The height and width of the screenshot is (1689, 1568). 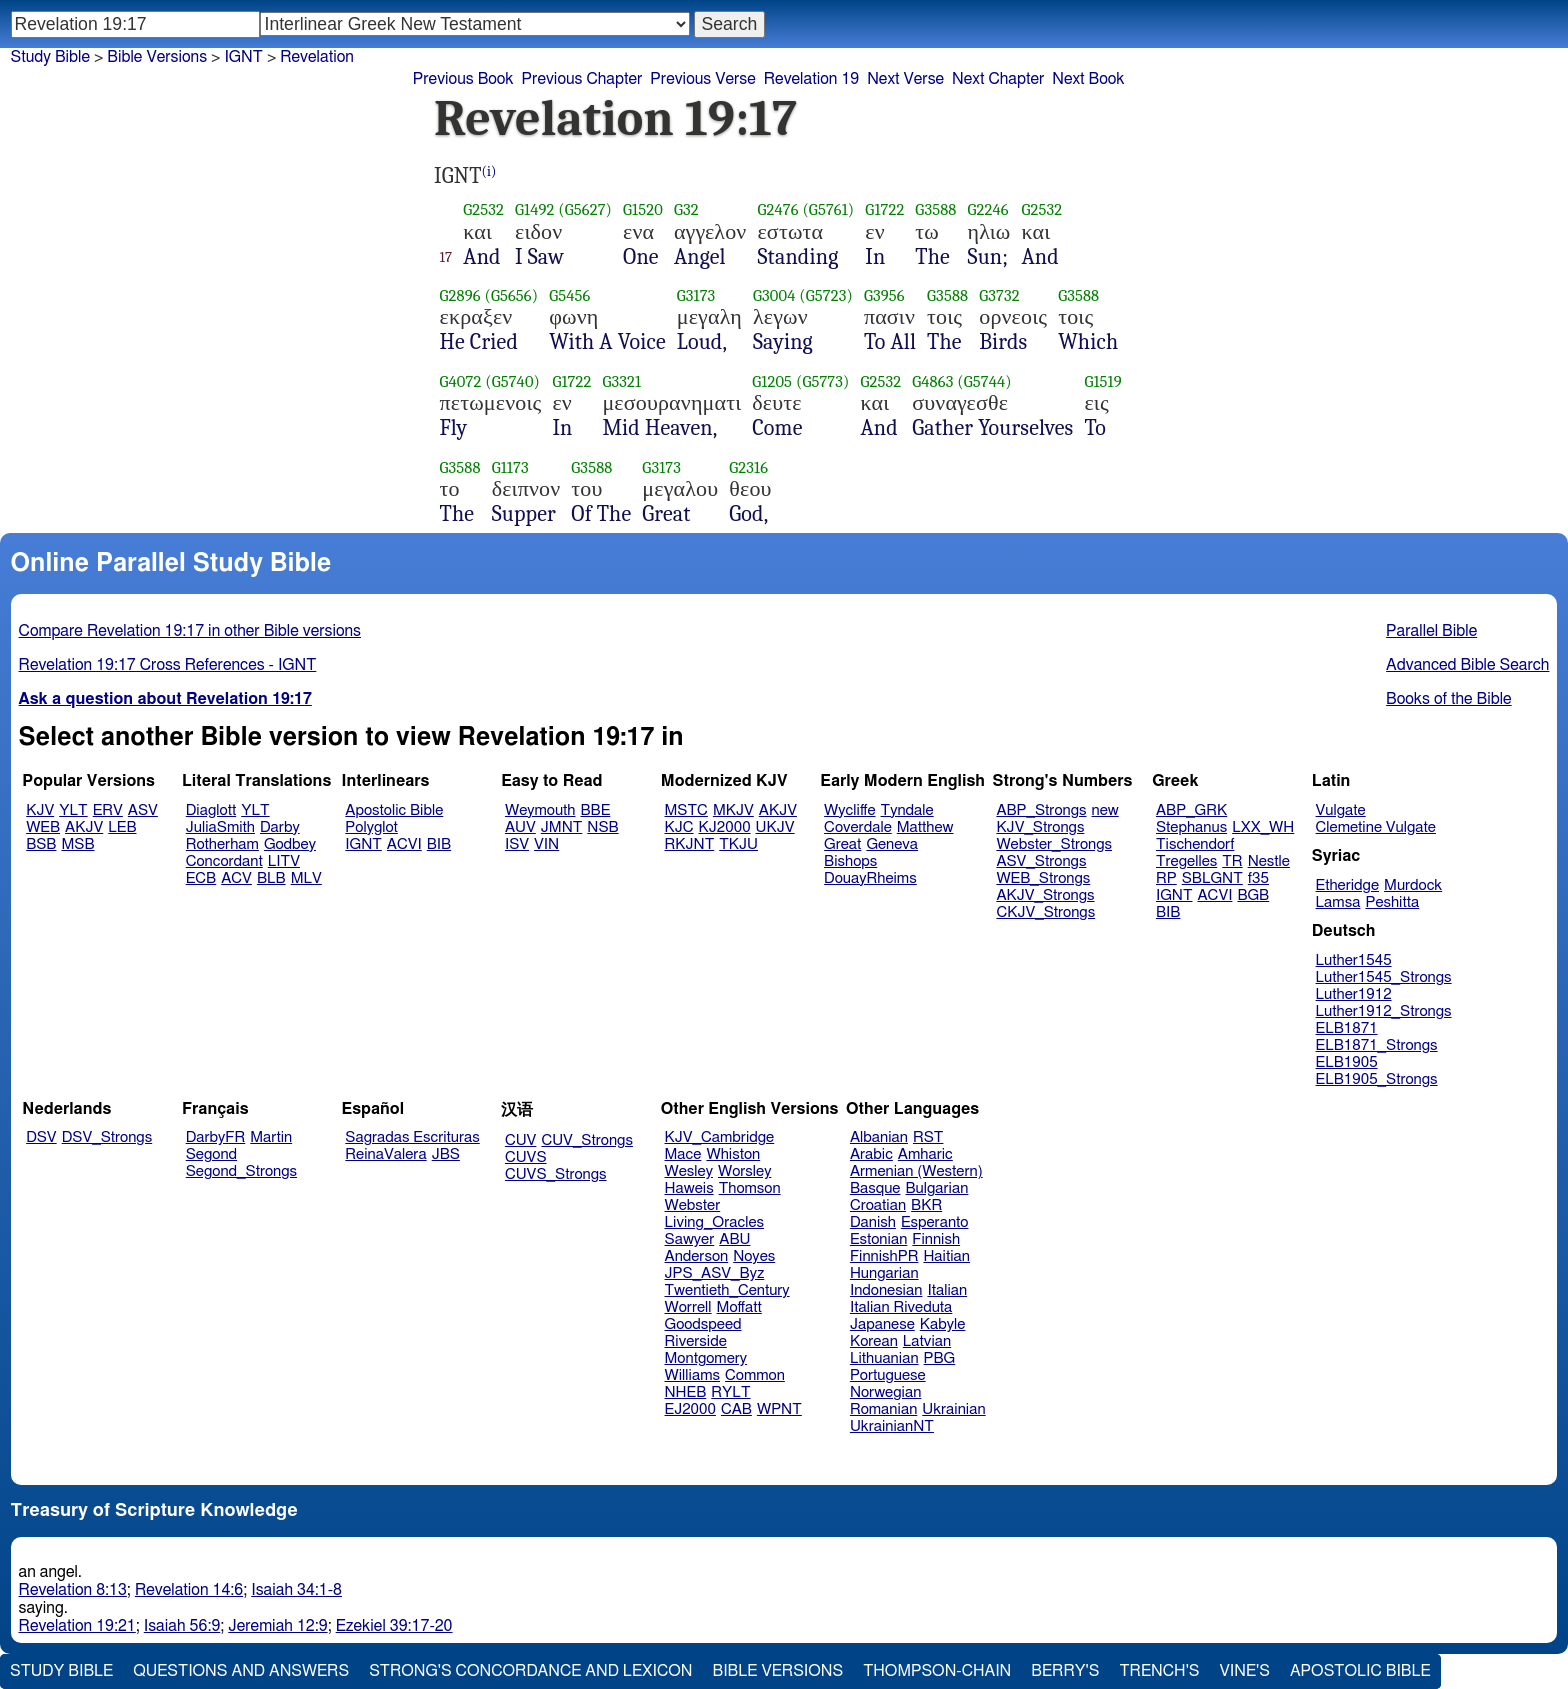 What do you see at coordinates (108, 810) in the screenshot?
I see `ERV` at bounding box center [108, 810].